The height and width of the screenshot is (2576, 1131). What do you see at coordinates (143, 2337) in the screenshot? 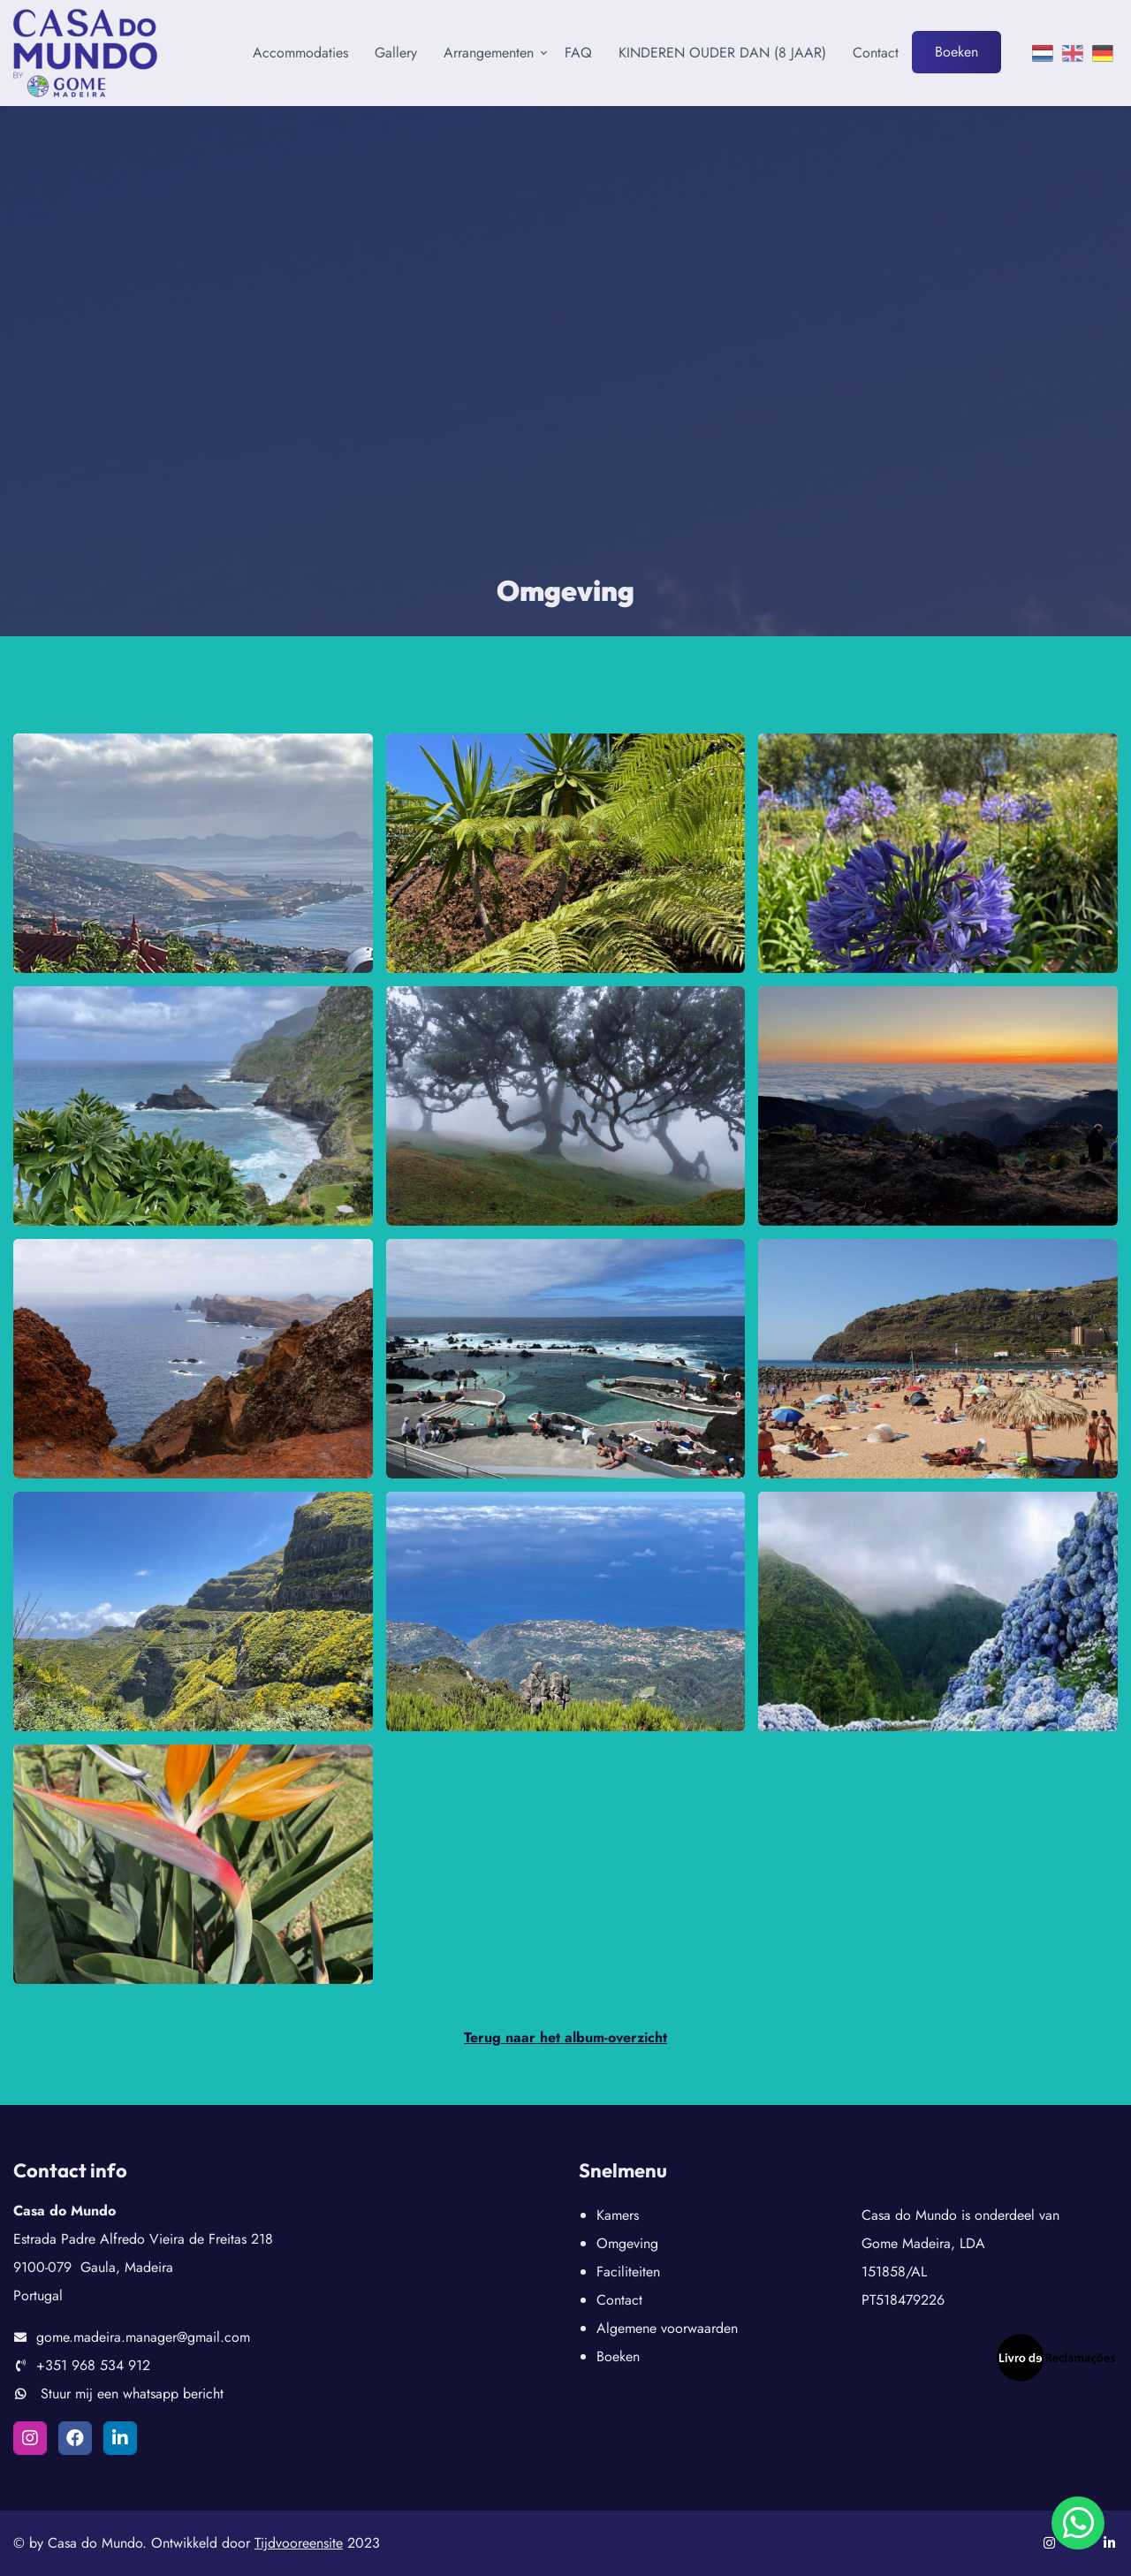
I see `gome.madeira.manager@gmail.com` at bounding box center [143, 2337].